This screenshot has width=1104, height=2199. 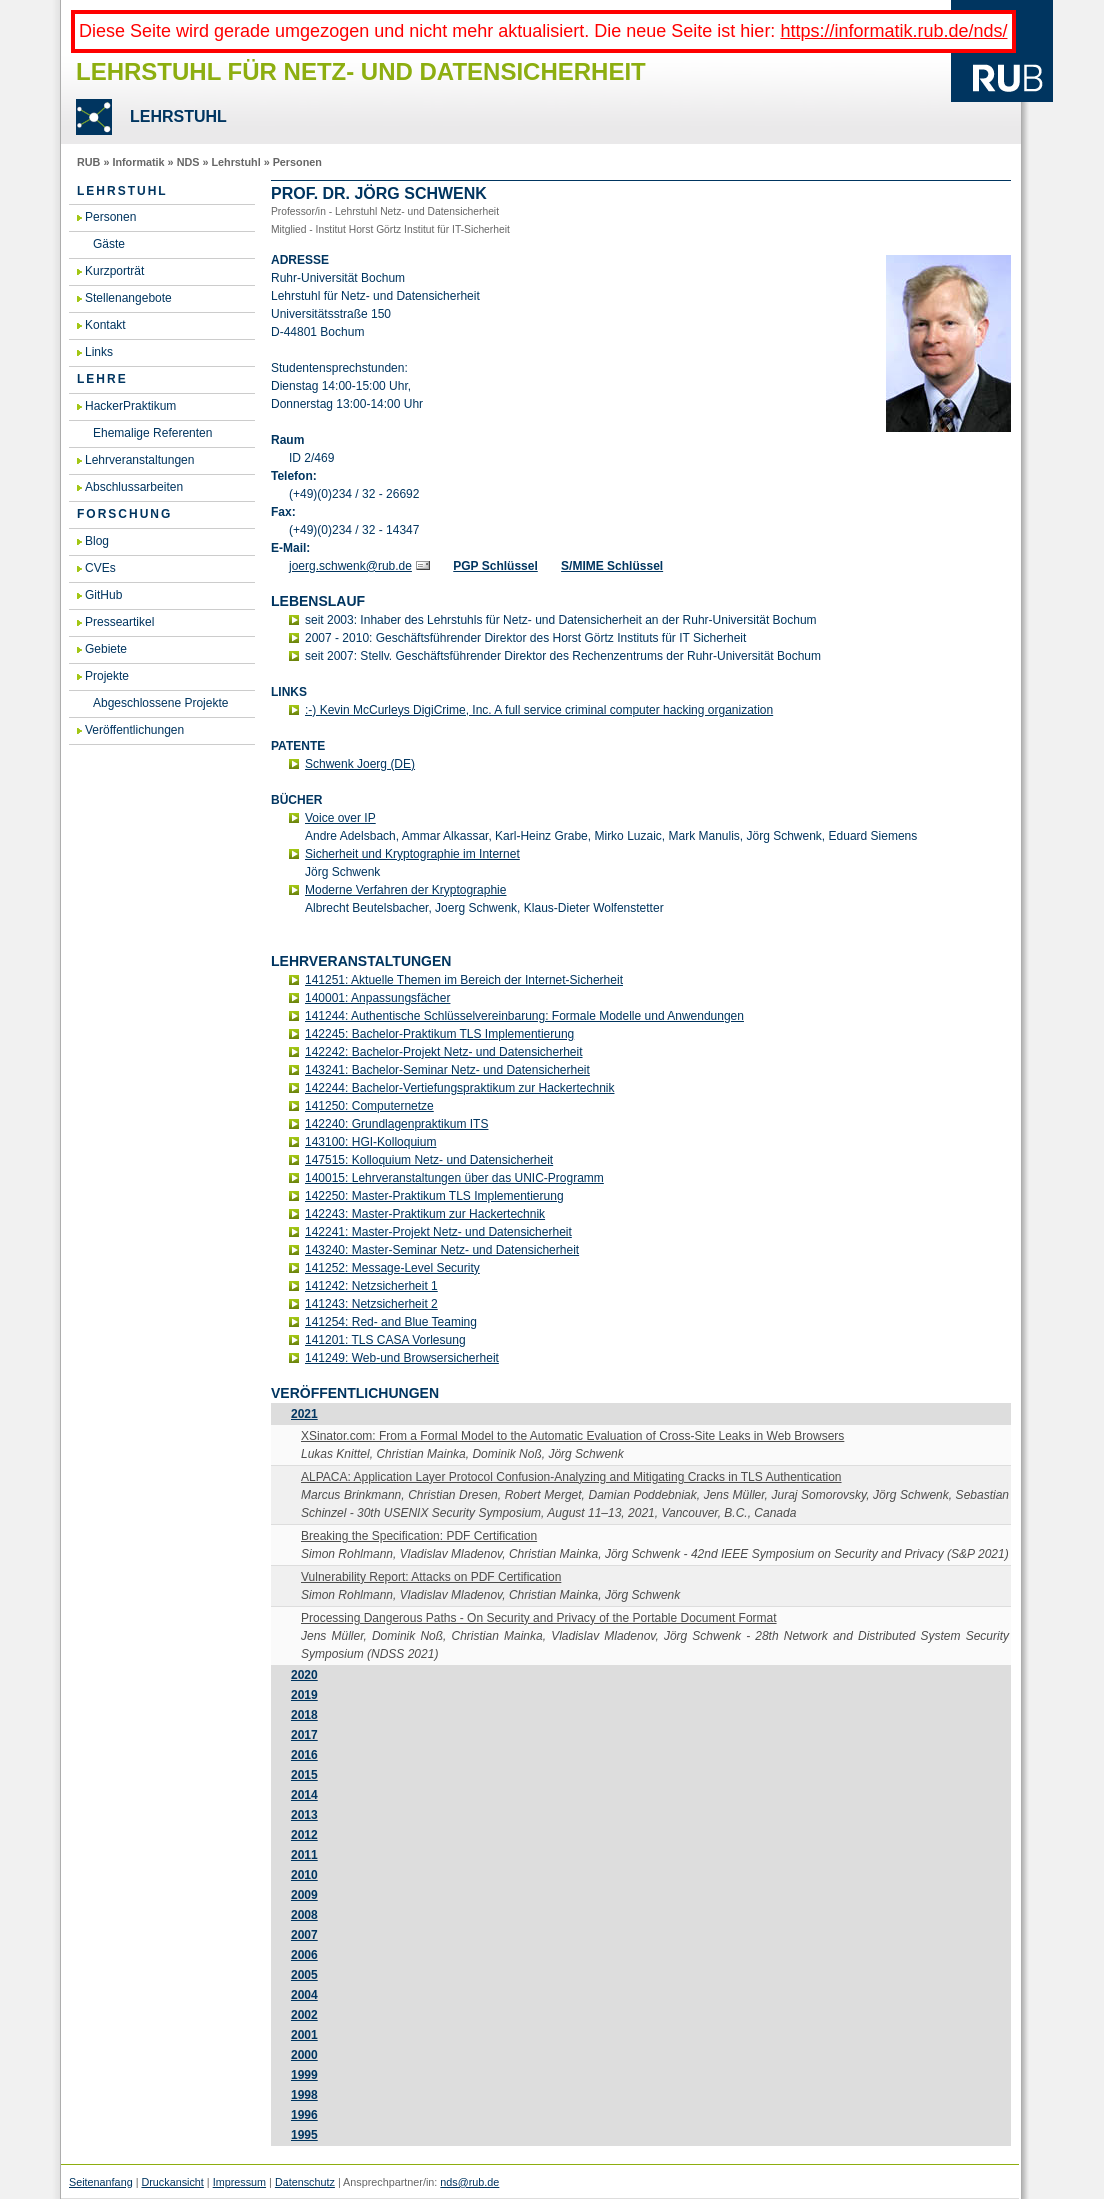 What do you see at coordinates (304, 1915) in the screenshot?
I see `2008` at bounding box center [304, 1915].